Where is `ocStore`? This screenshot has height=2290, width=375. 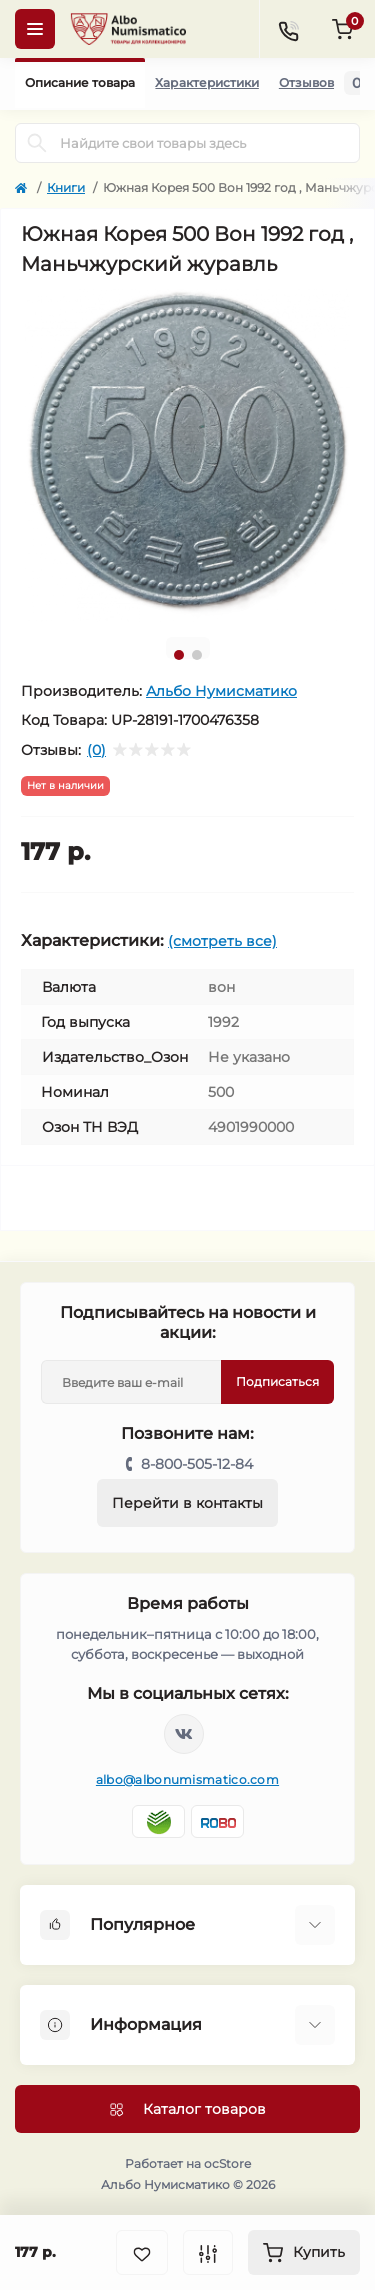 ocStore is located at coordinates (227, 2163).